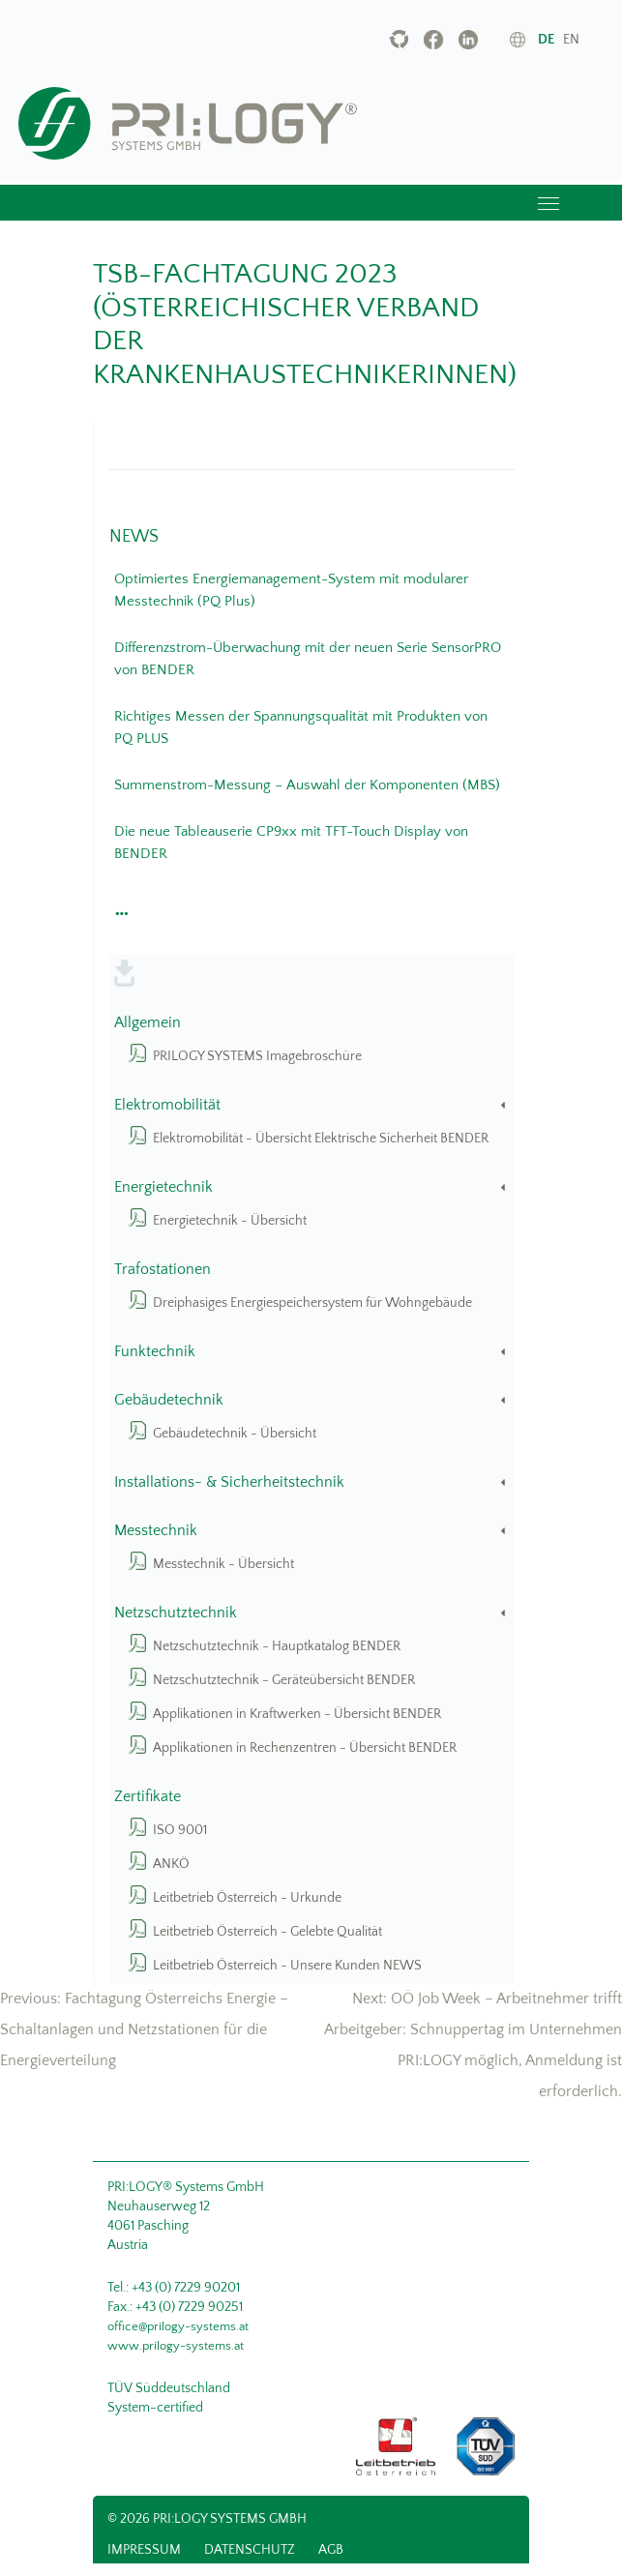 This screenshot has height=2576, width=622. I want to click on Netzschutztechnik, so click(311, 1613).